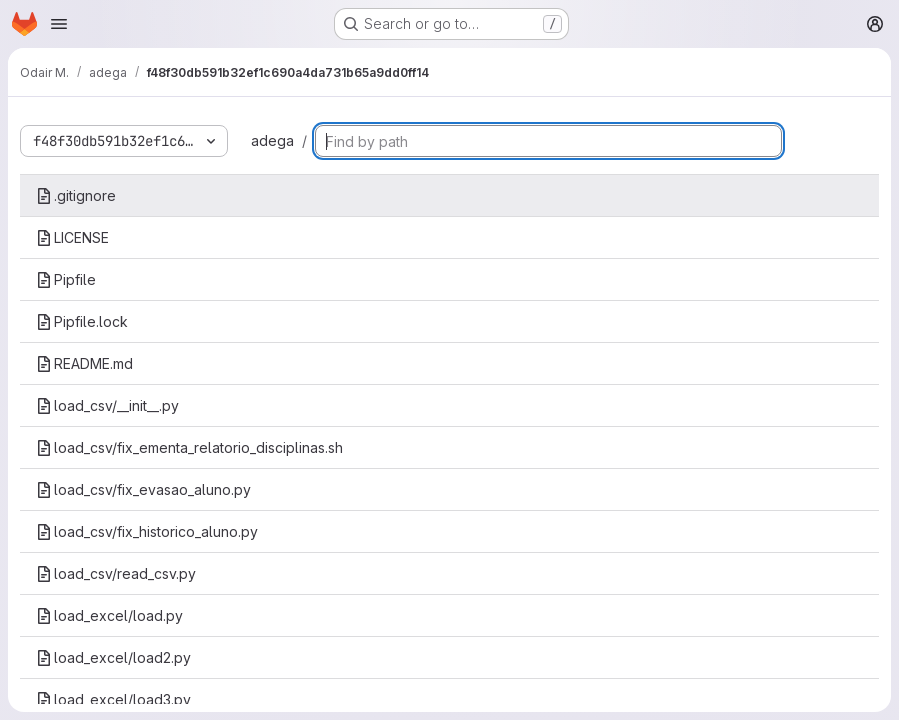 Image resolution: width=899 pixels, height=720 pixels. Describe the element at coordinates (109, 615) in the screenshot. I see `load_excel/load.py` at that location.